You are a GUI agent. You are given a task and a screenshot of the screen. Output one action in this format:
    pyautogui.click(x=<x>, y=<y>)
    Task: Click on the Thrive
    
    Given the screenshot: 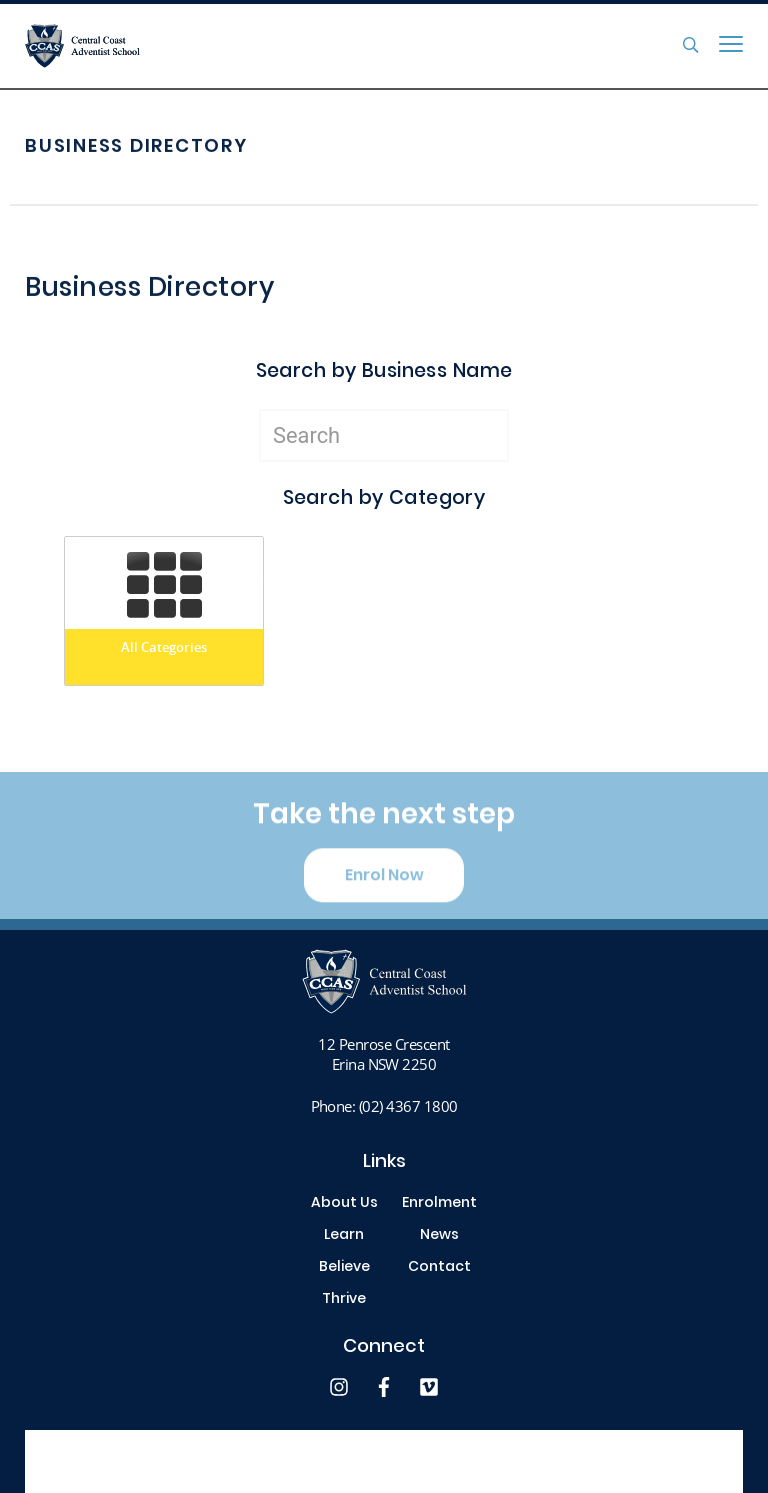 What is the action you would take?
    pyautogui.click(x=344, y=1300)
    